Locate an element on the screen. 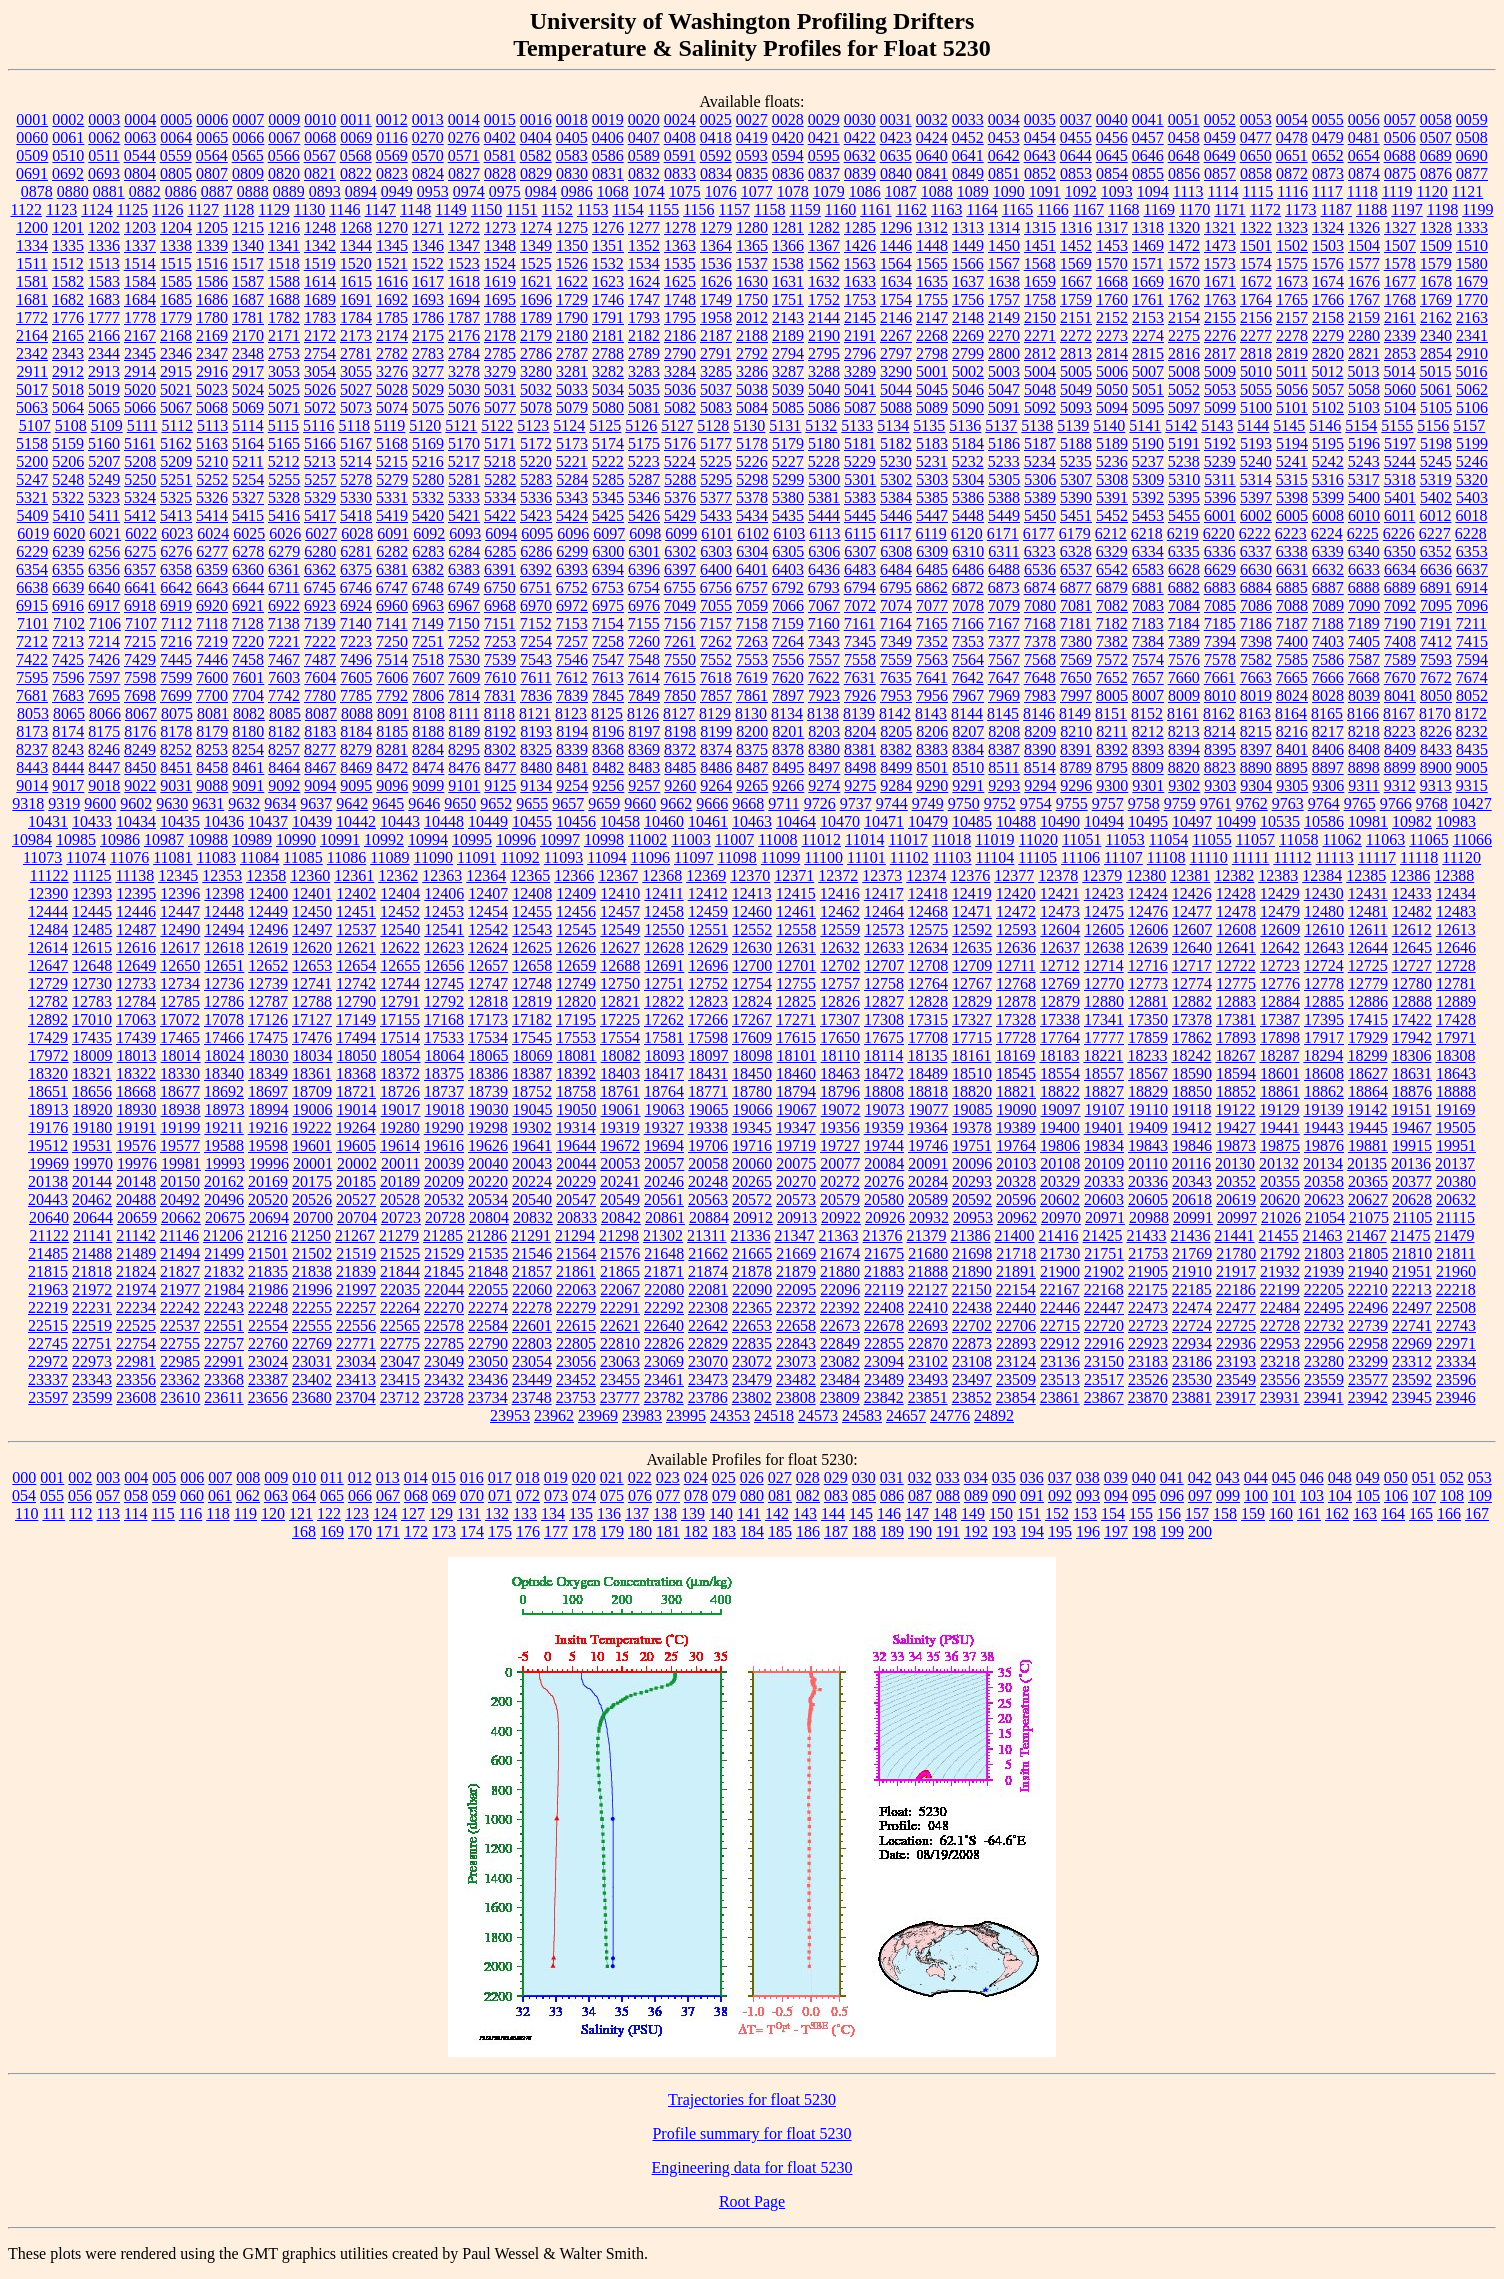  7118 is located at coordinates (211, 623).